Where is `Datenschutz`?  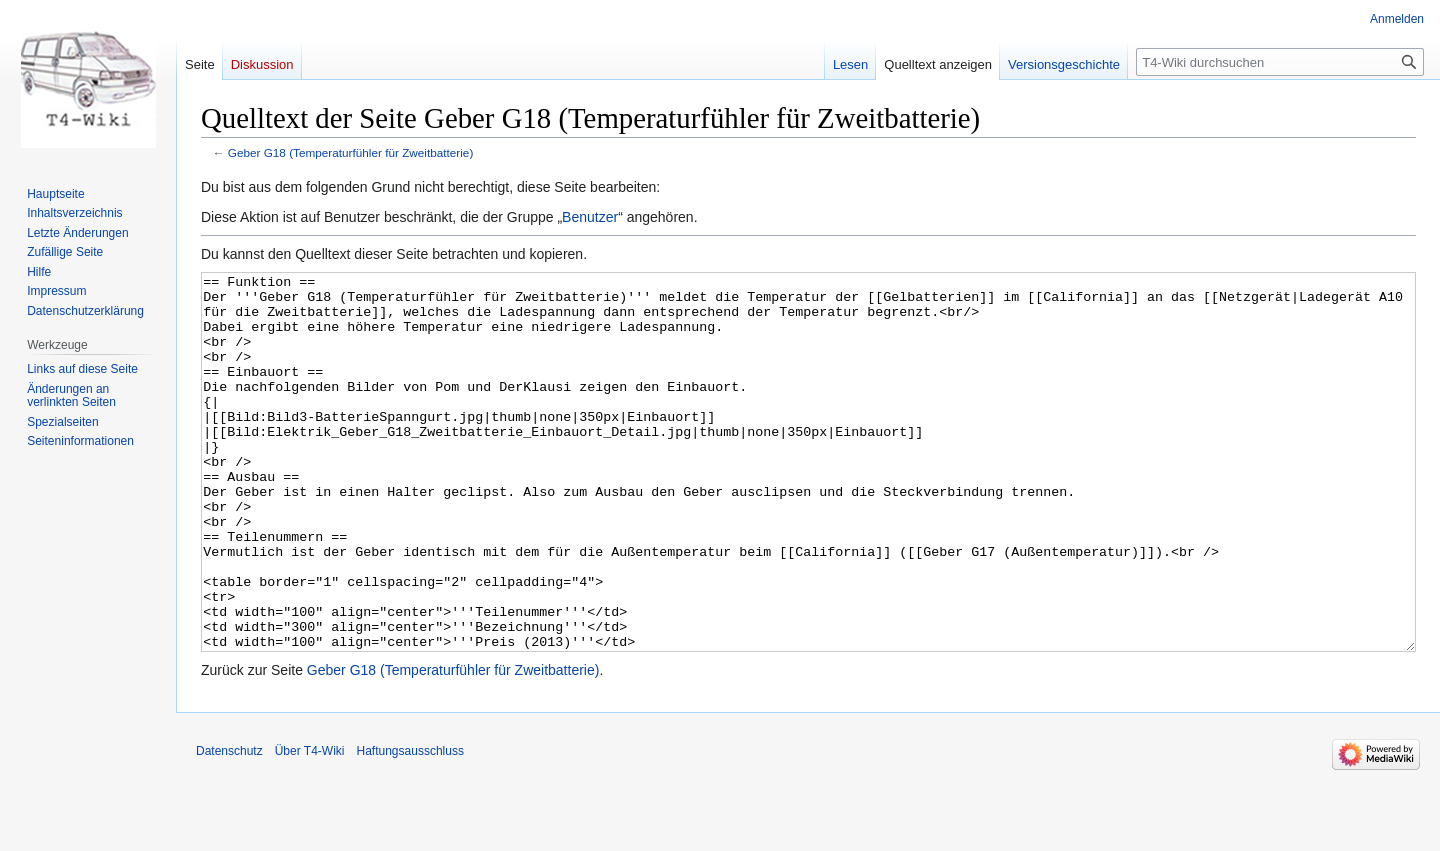
Datenschutz is located at coordinates (229, 826).